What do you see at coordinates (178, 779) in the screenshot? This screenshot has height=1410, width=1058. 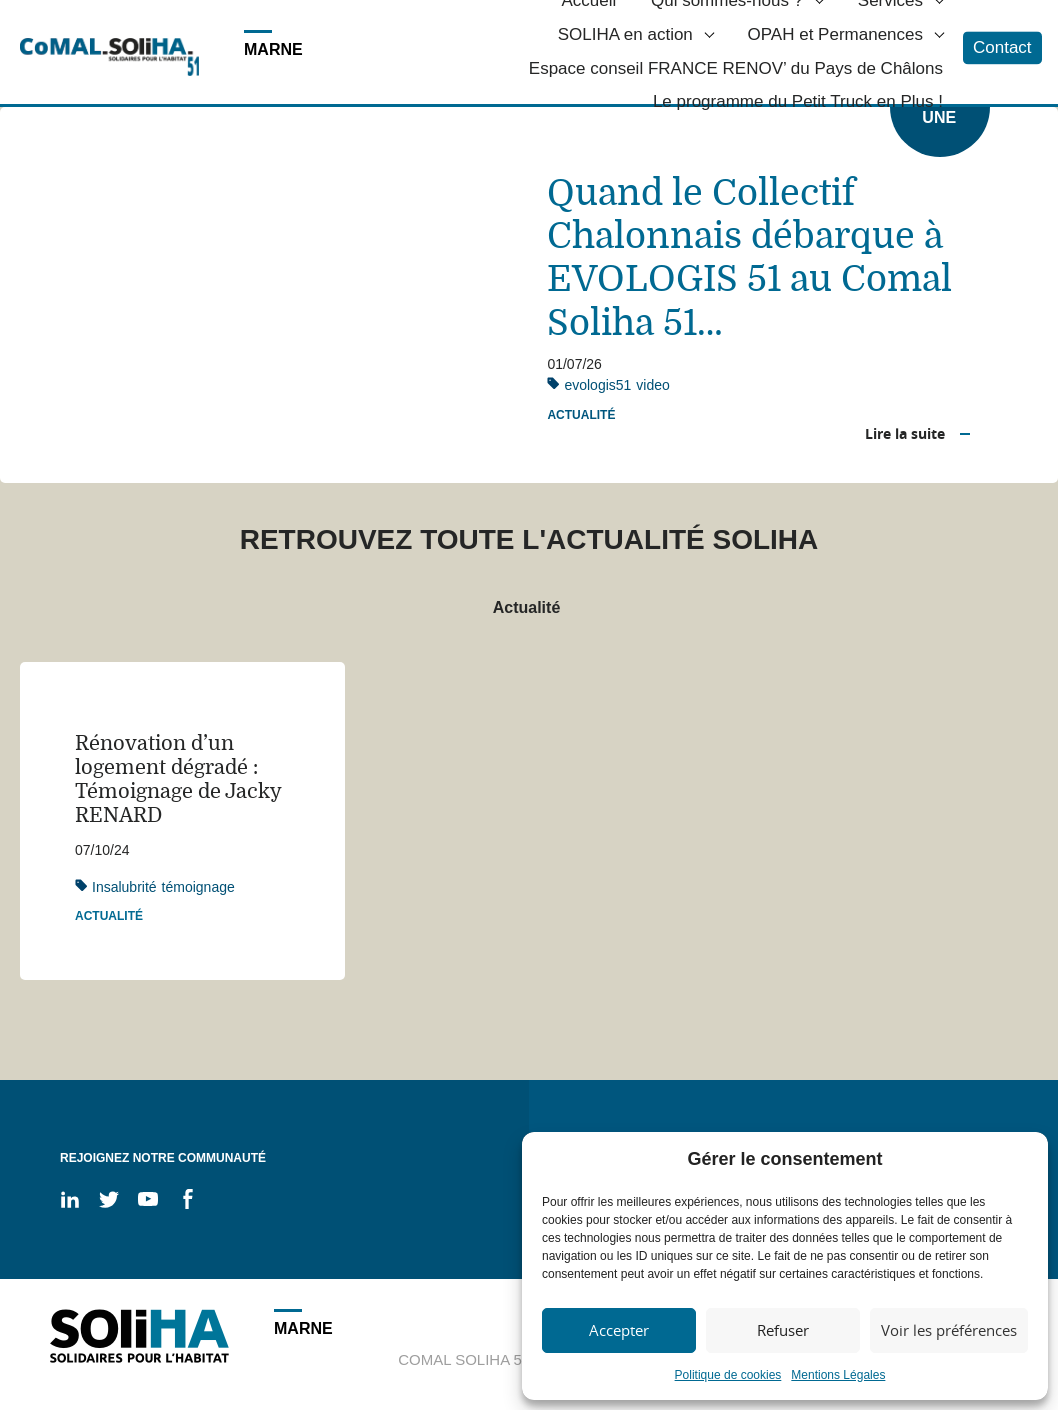 I see `Rénovation d’un logement dégradé : Témoignage de Jacky RENARD` at bounding box center [178, 779].